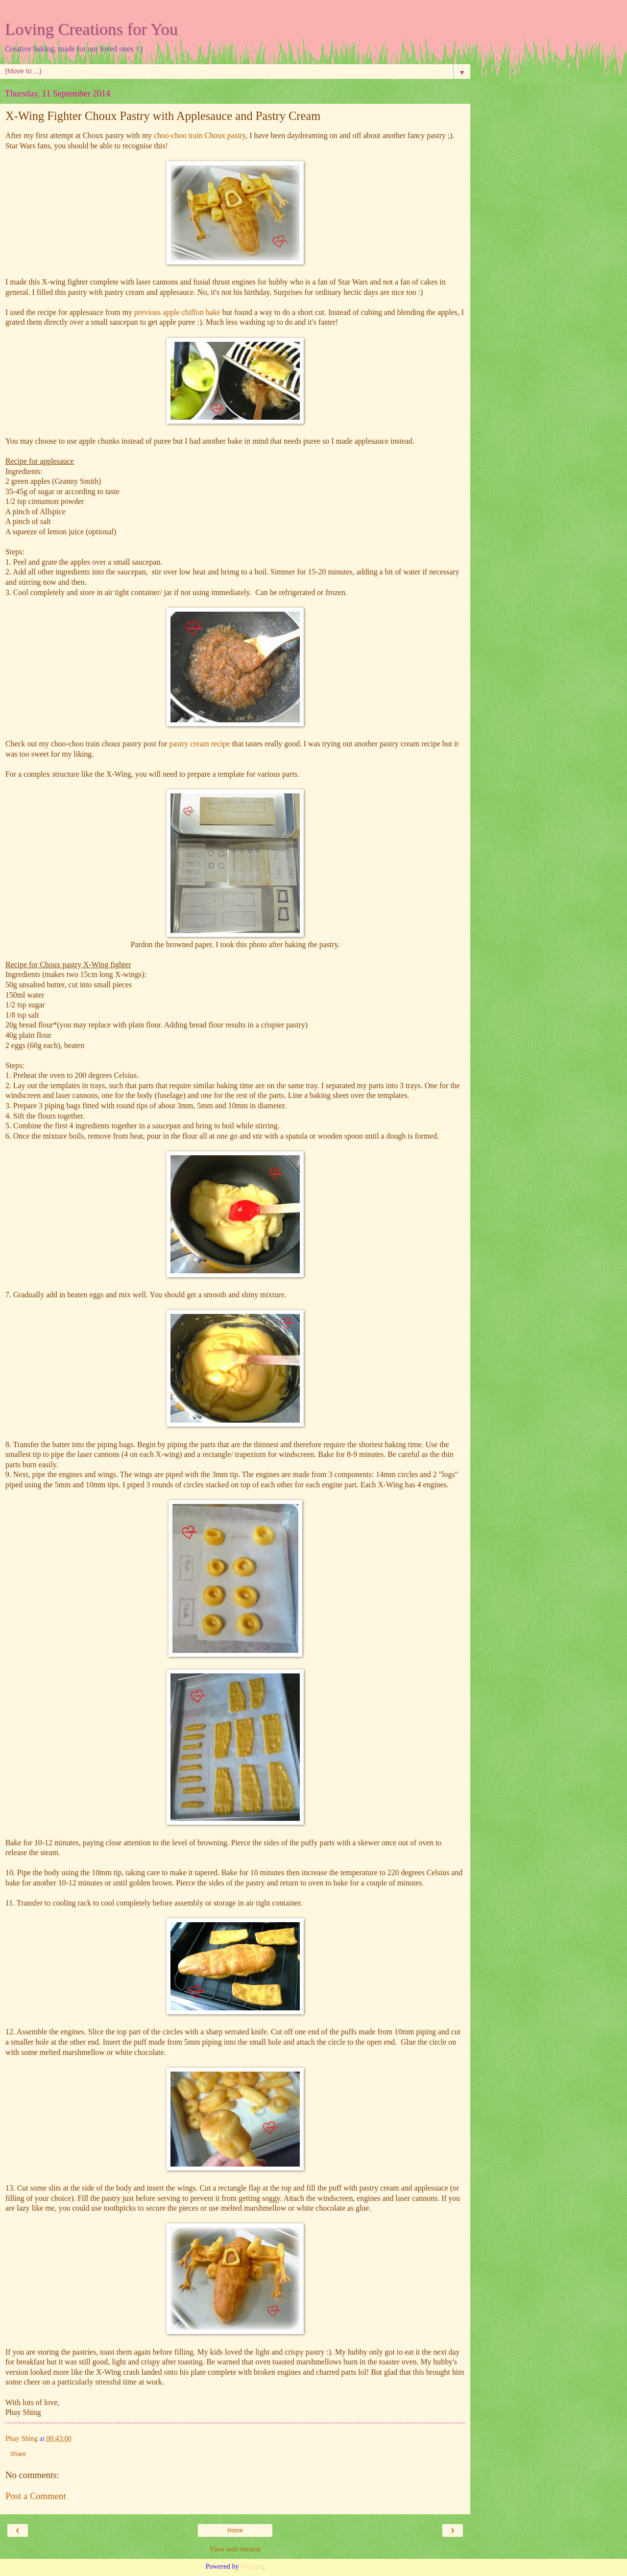  Describe the element at coordinates (199, 135) in the screenshot. I see `choo-choo train Choux pastry` at that location.